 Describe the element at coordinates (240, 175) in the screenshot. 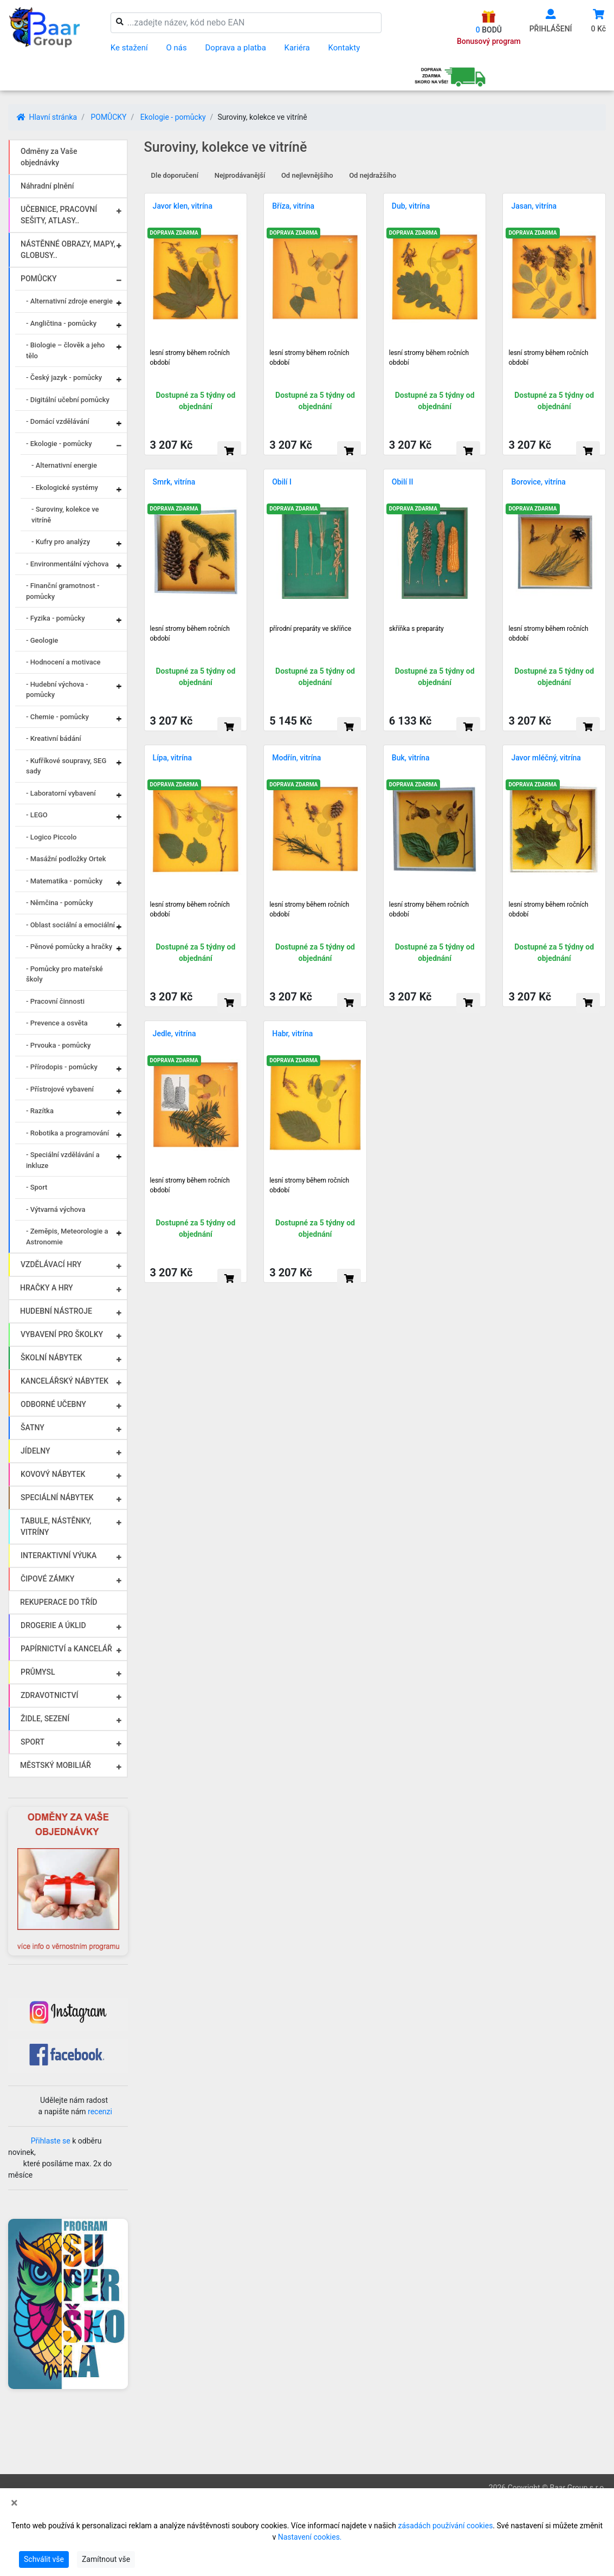

I see `Nejprodávanější` at that location.